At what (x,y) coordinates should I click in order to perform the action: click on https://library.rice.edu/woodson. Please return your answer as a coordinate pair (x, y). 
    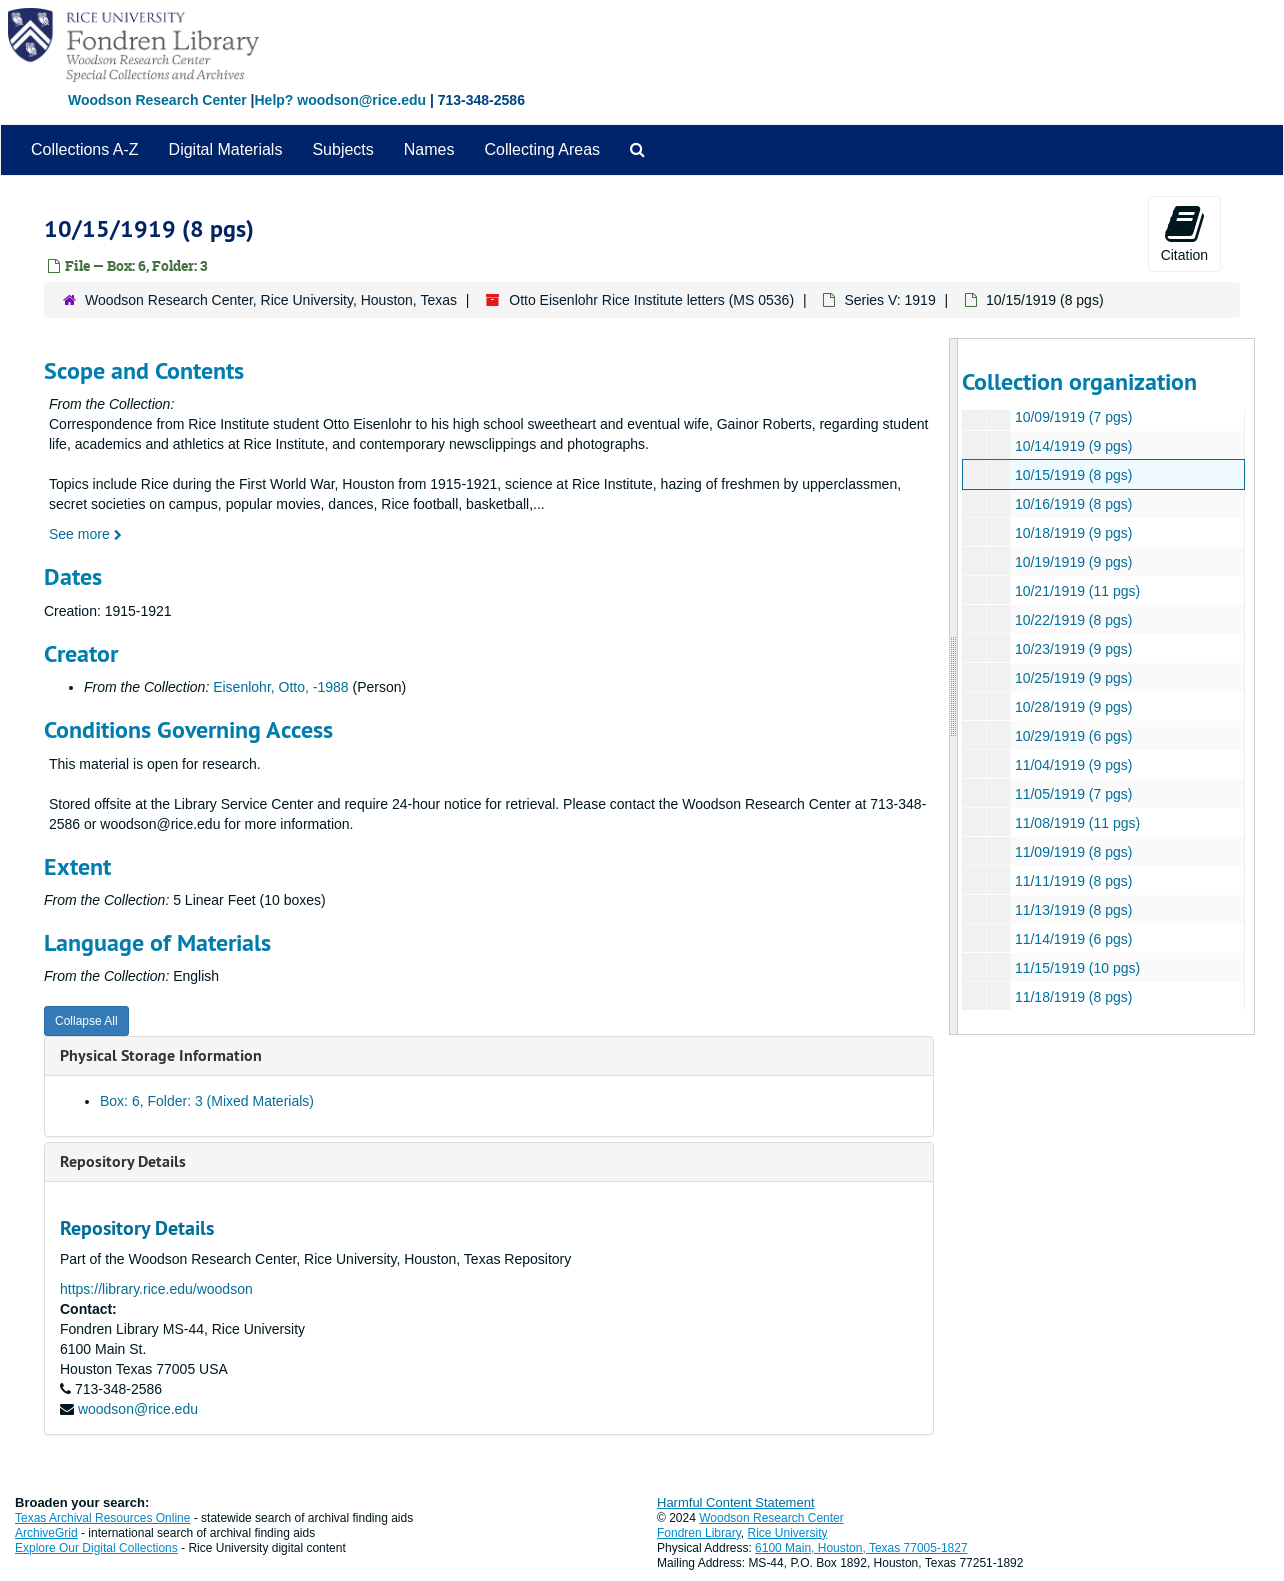
    Looking at the image, I should click on (156, 1289).